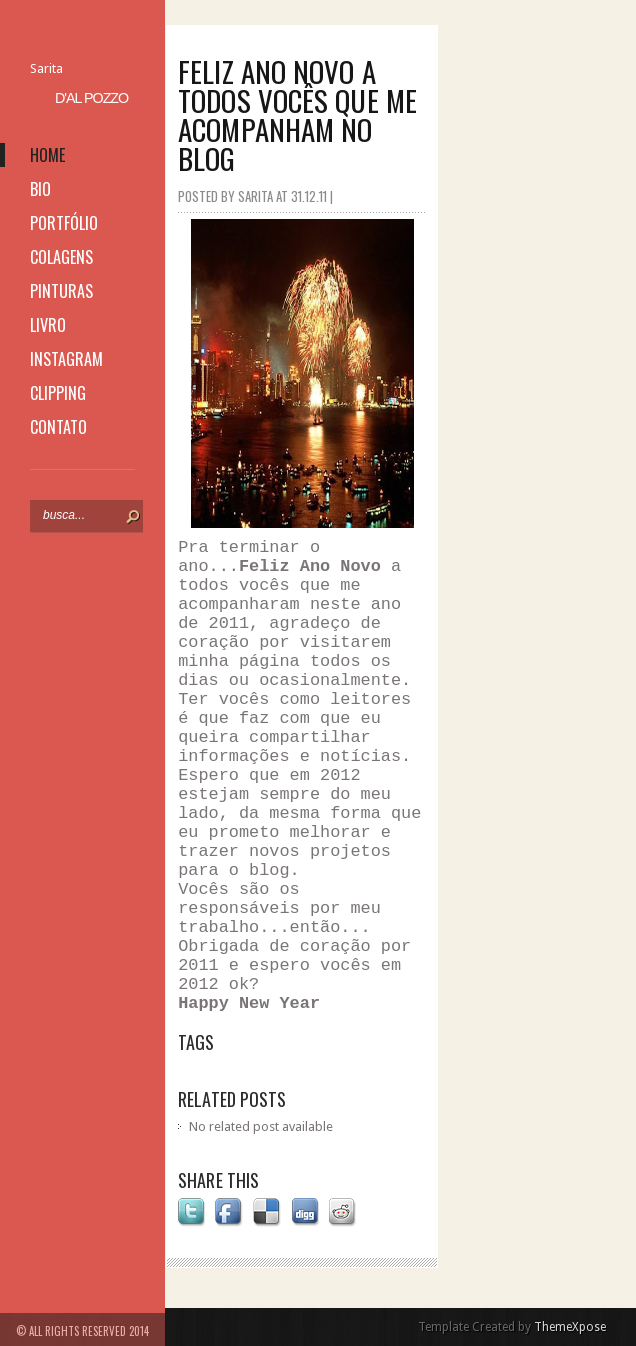 The image size is (636, 1346). What do you see at coordinates (570, 1327) in the screenshot?
I see `ThemeXpose` at bounding box center [570, 1327].